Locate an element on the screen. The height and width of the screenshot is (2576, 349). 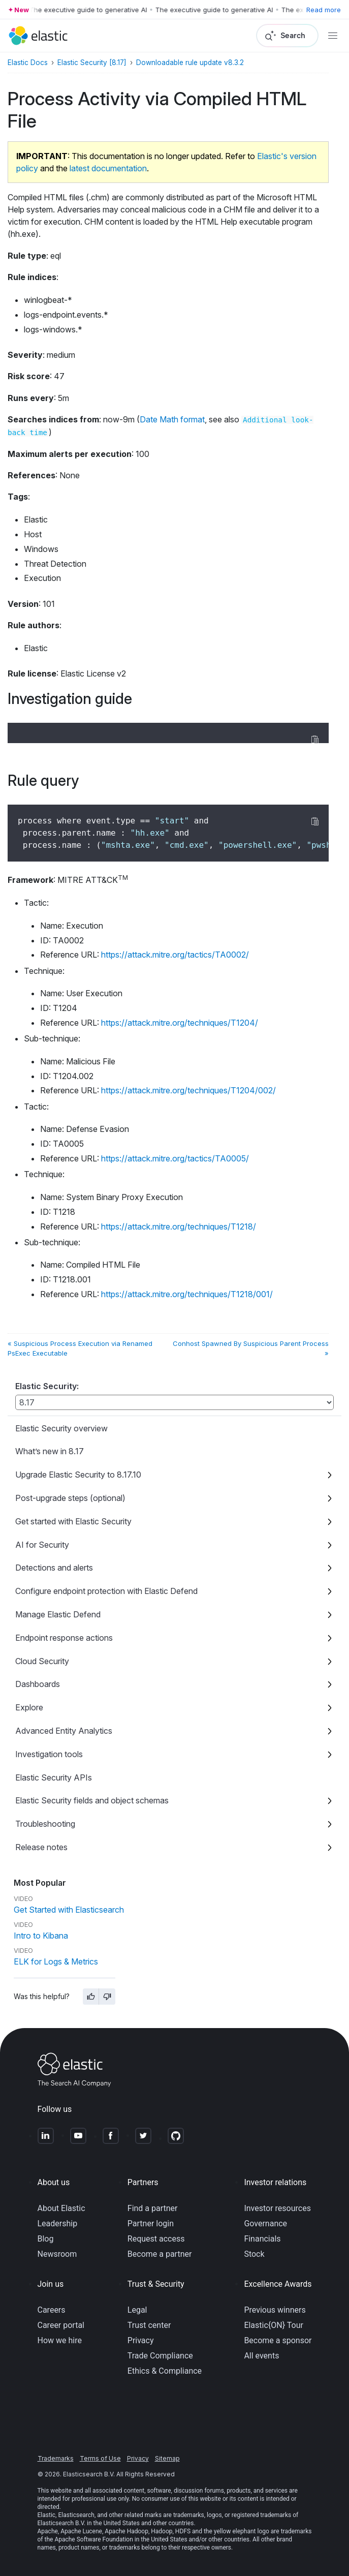
Leadership is located at coordinates (58, 2223).